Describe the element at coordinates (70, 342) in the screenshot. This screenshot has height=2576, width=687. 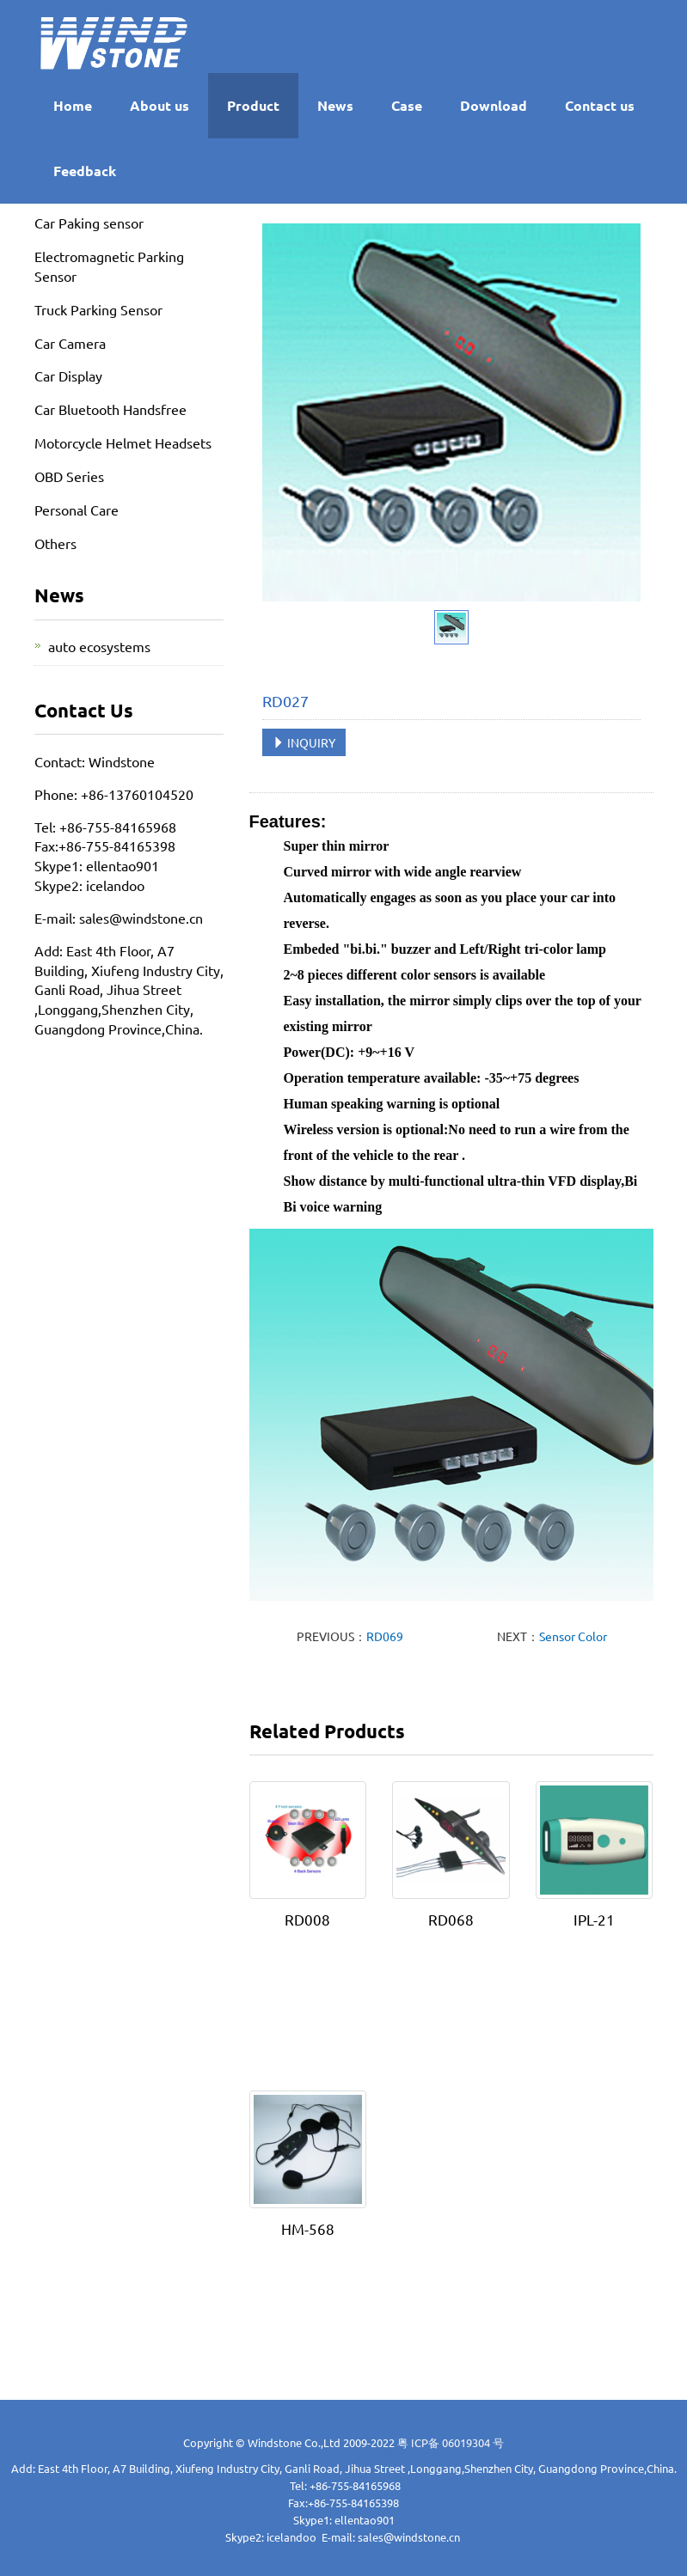
I see `Car Camera` at that location.